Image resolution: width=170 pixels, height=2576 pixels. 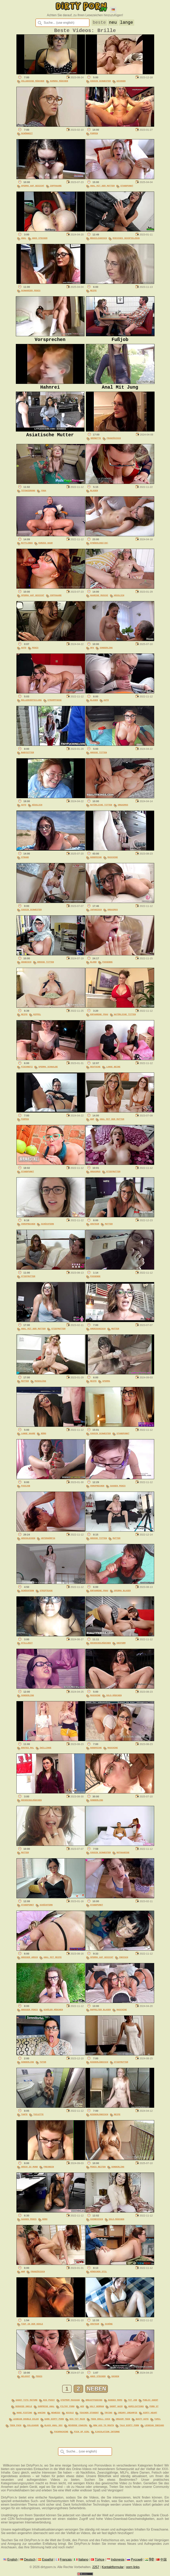 I want to click on Zwillinge, so click(x=45, y=1751).